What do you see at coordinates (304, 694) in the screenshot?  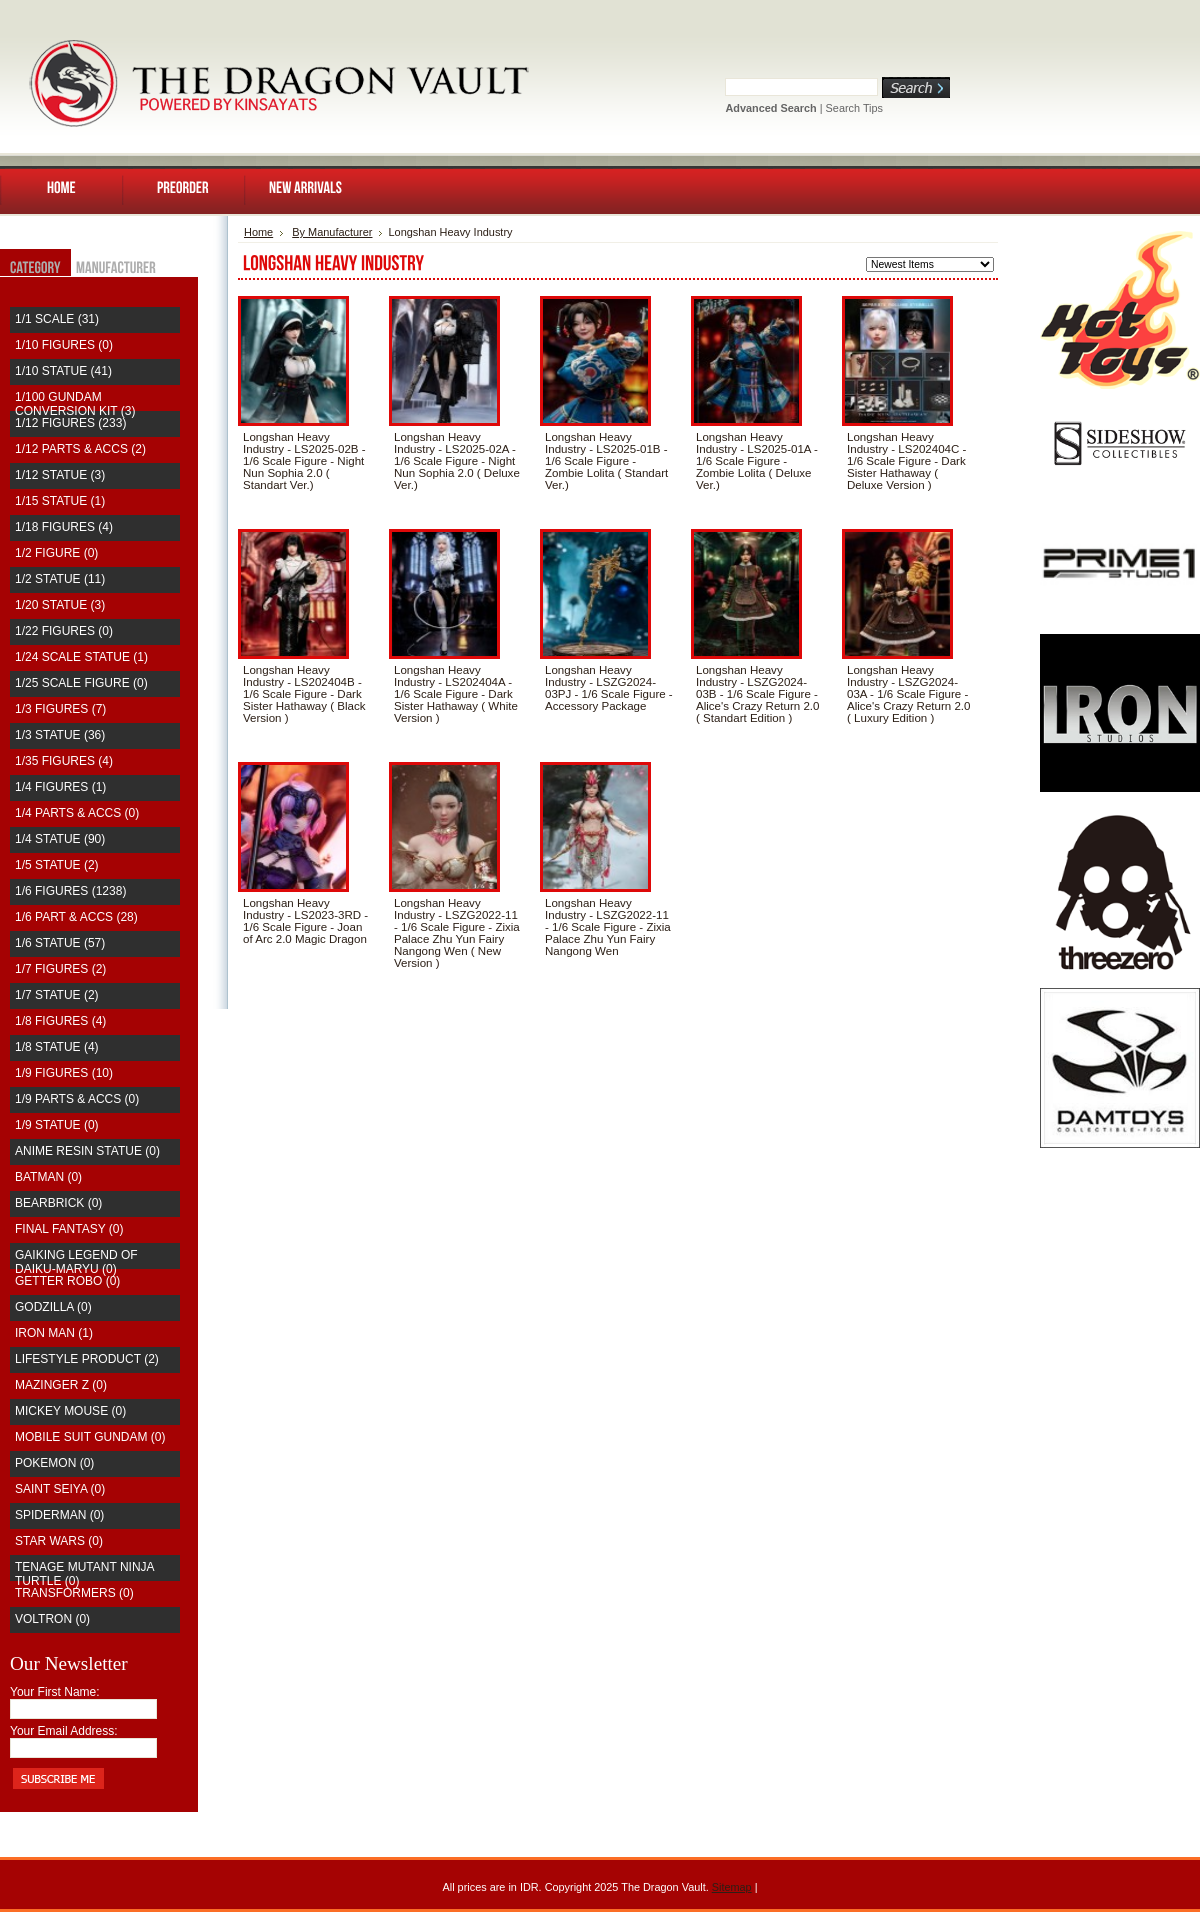 I see `Longshan Heavy Industry - LS202404B - 1/6 Scale Figure - Dark Sister Hathaway ( Black Version )` at bounding box center [304, 694].